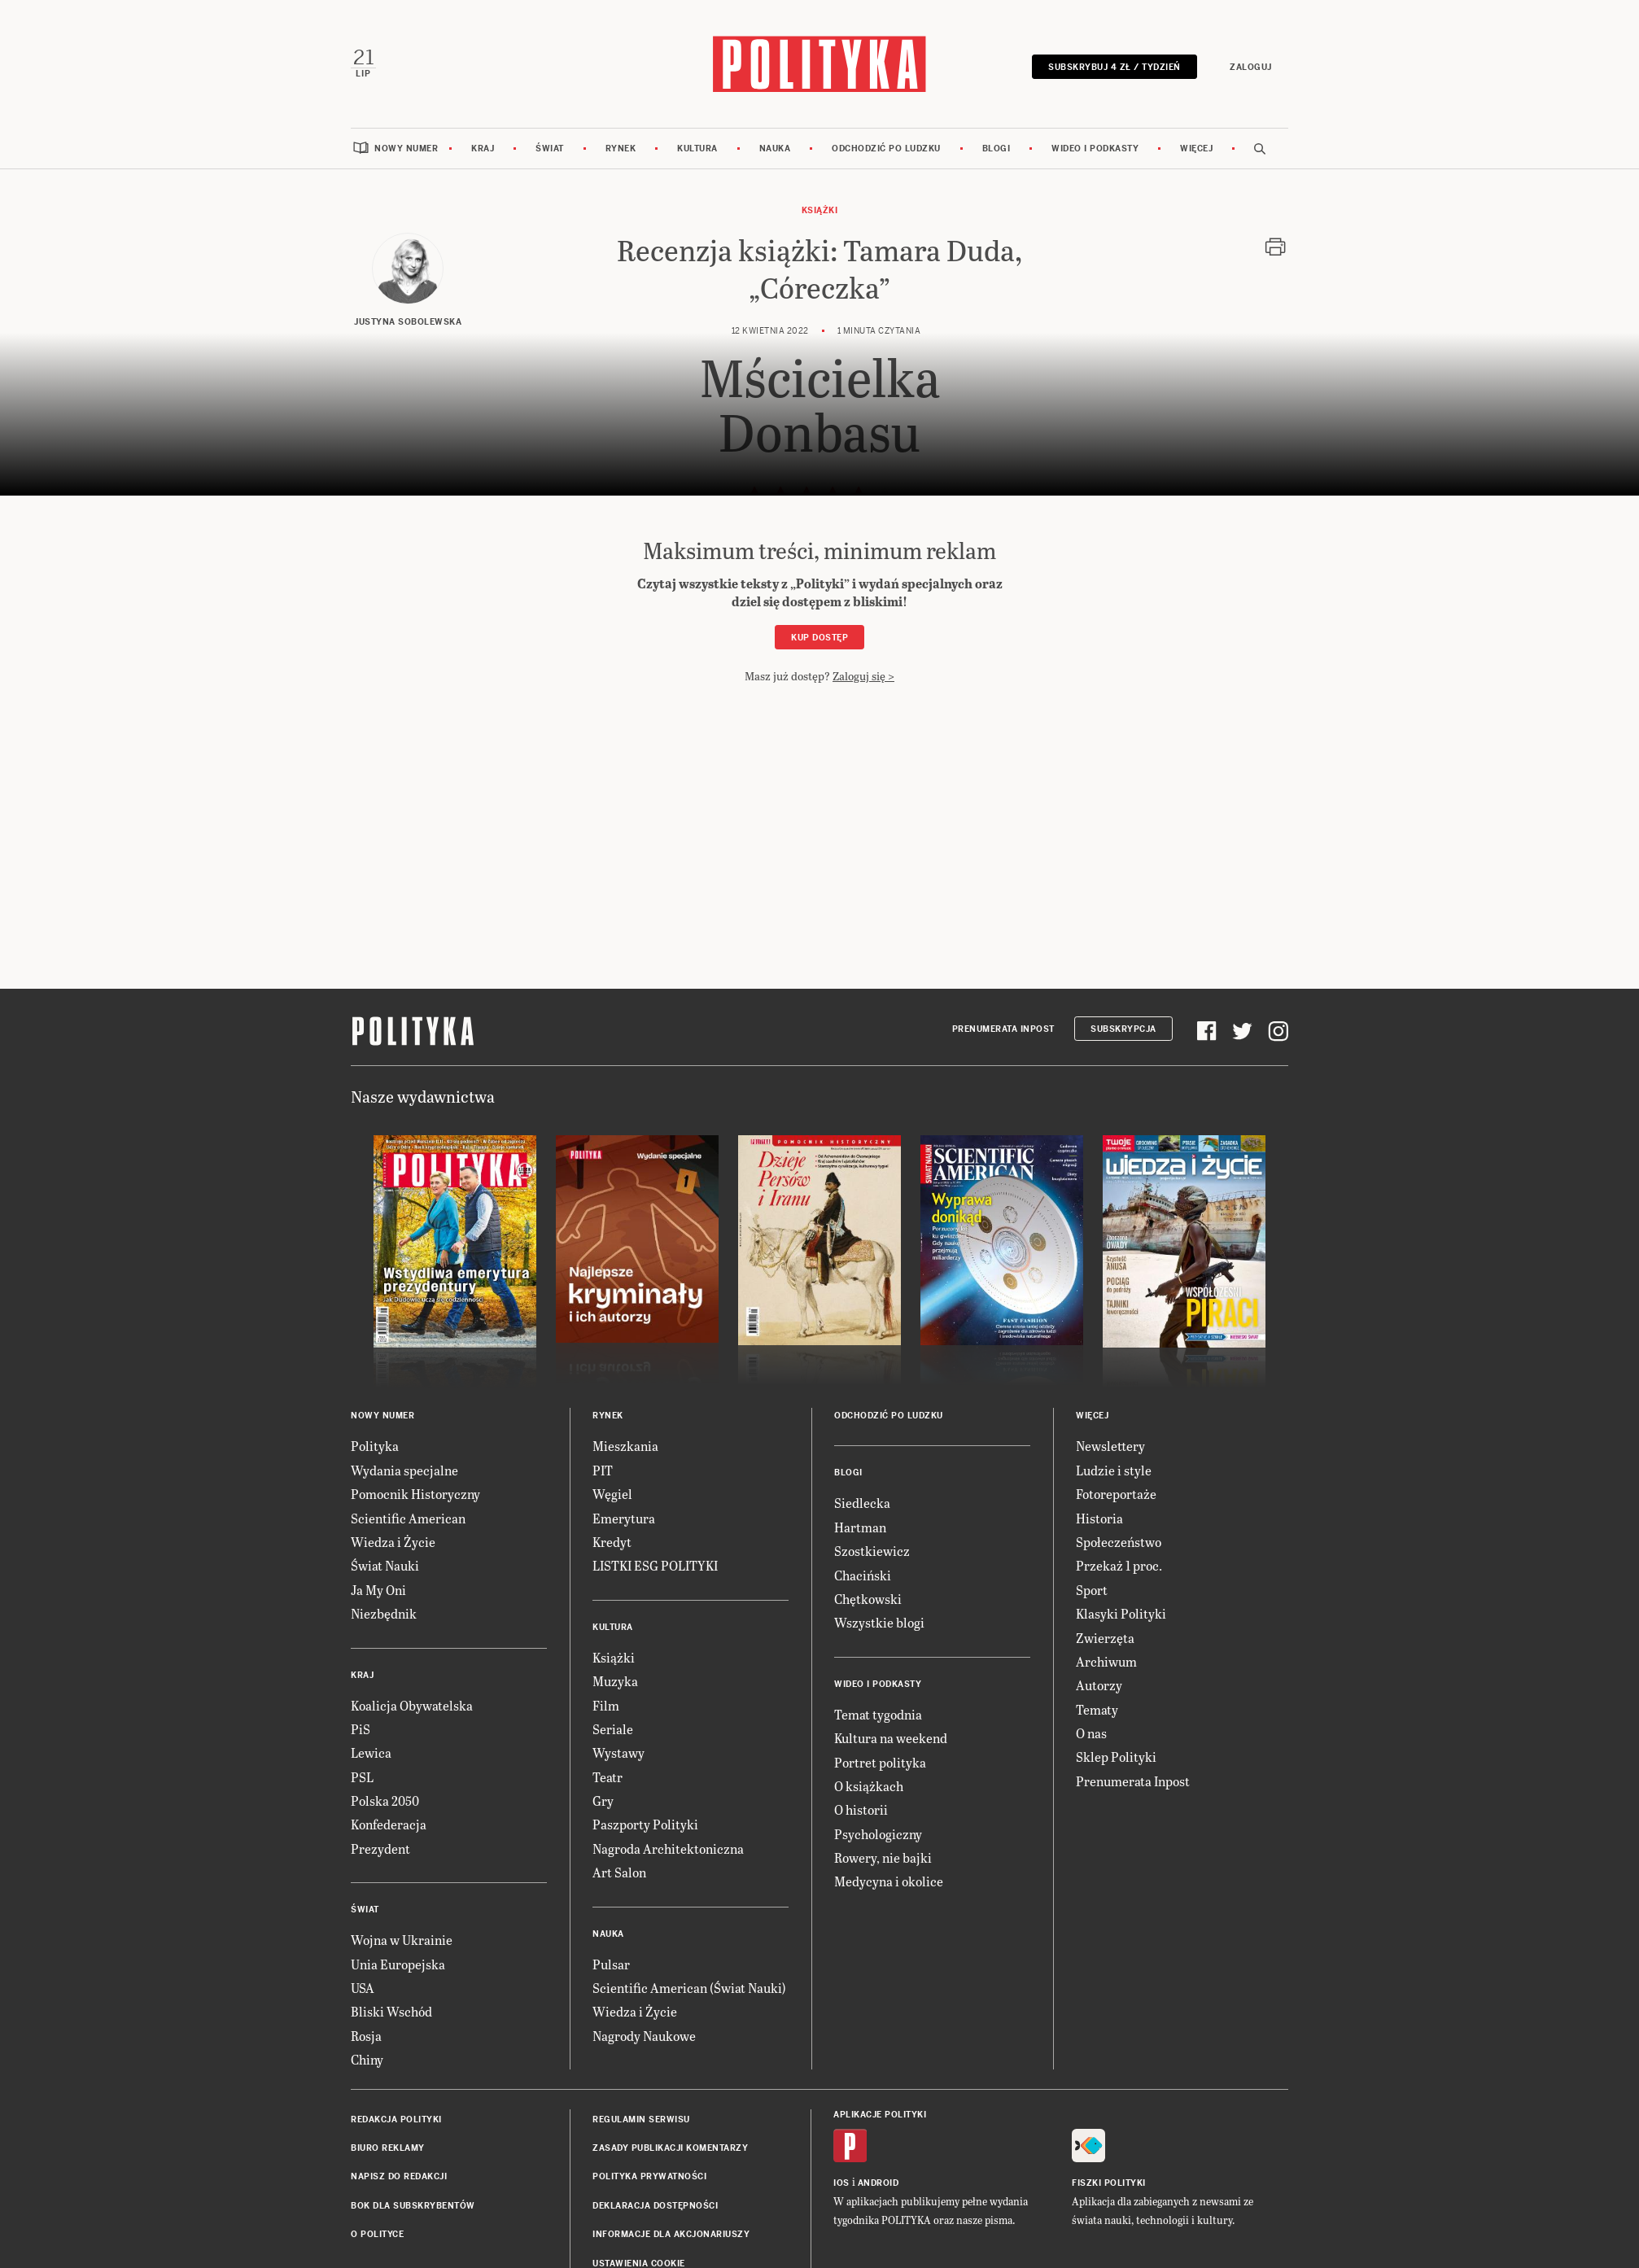 The width and height of the screenshot is (1639, 2268). I want to click on Kup dostęp, so click(819, 635).